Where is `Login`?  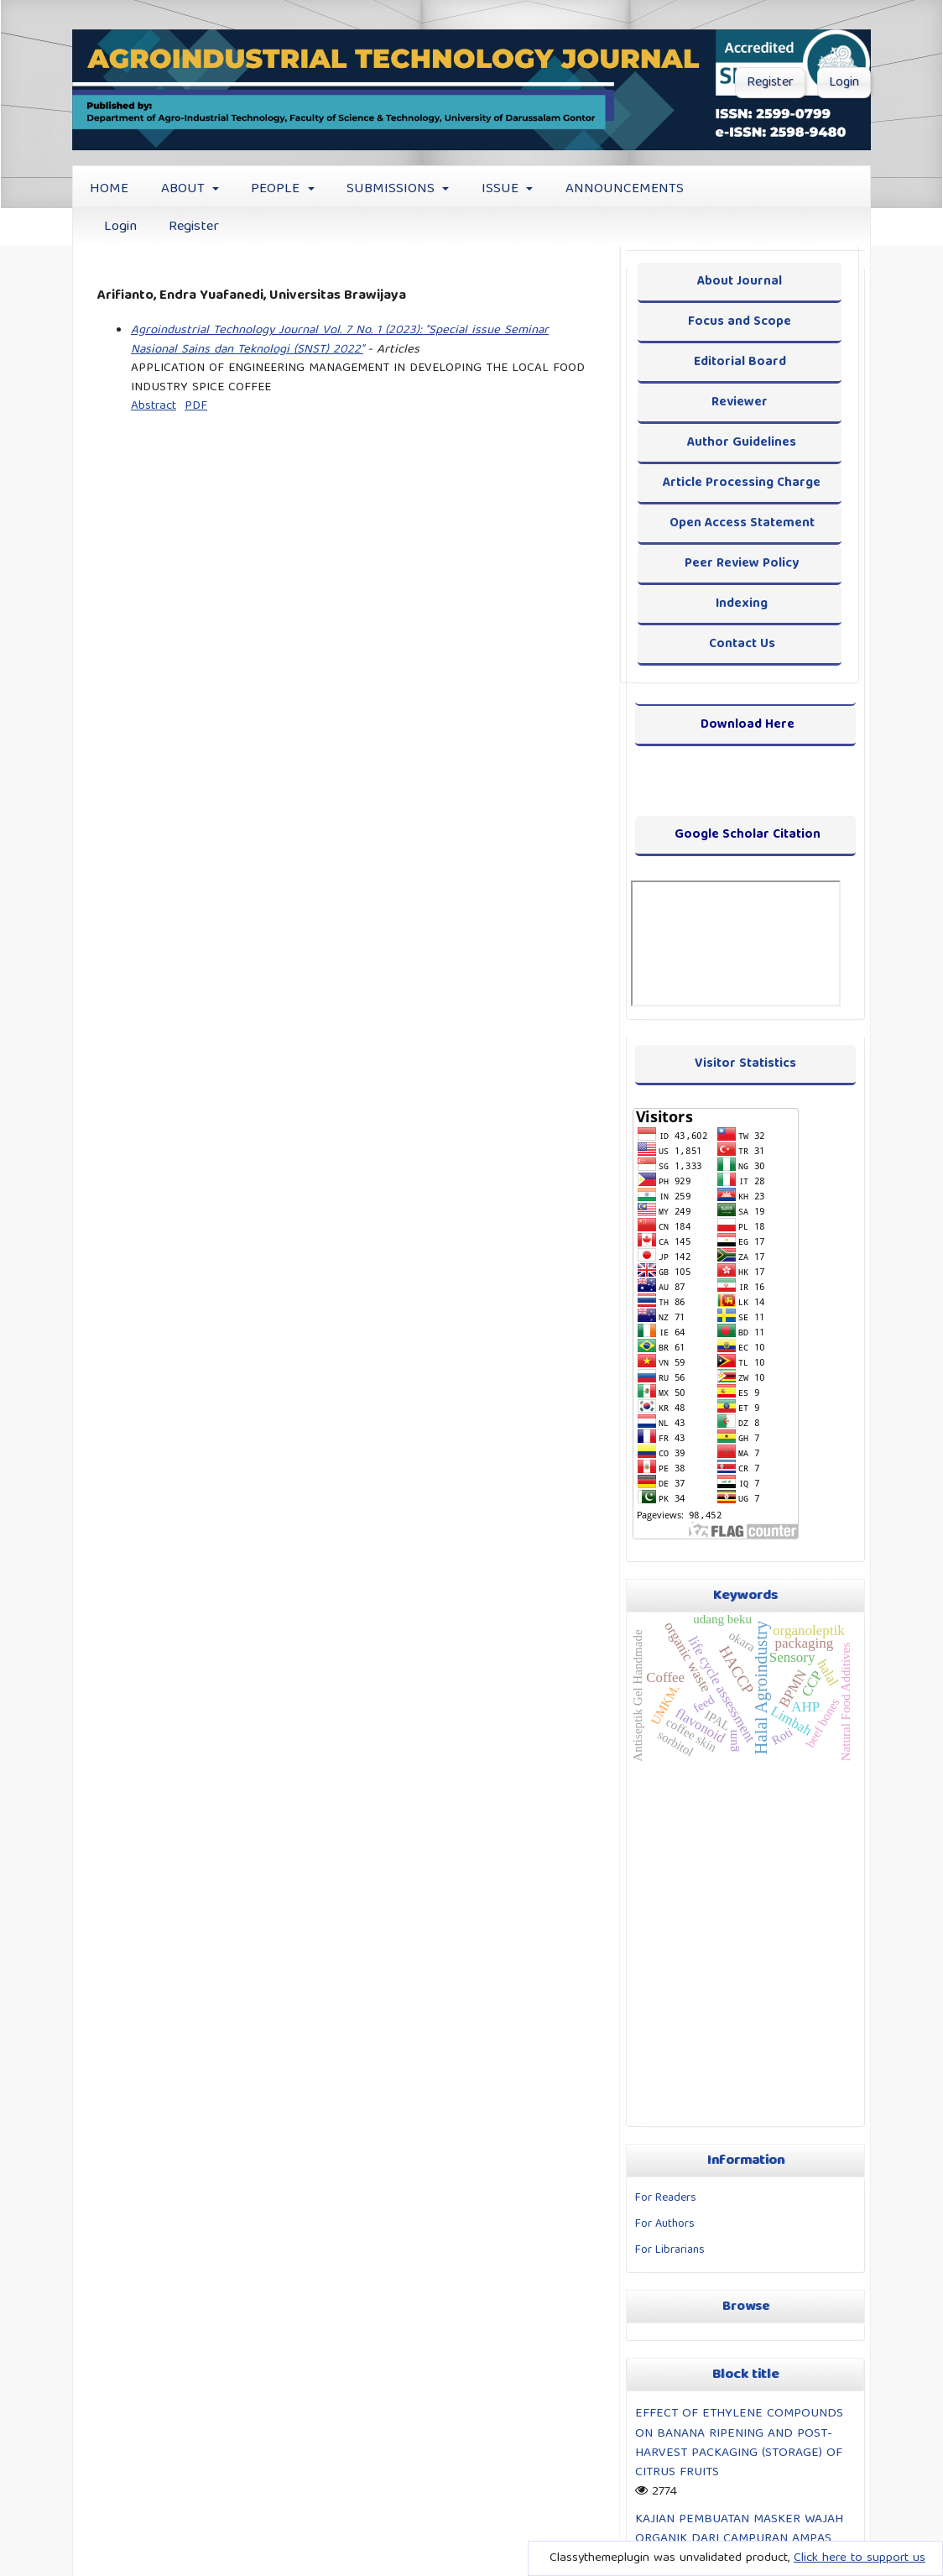
Login is located at coordinates (120, 227).